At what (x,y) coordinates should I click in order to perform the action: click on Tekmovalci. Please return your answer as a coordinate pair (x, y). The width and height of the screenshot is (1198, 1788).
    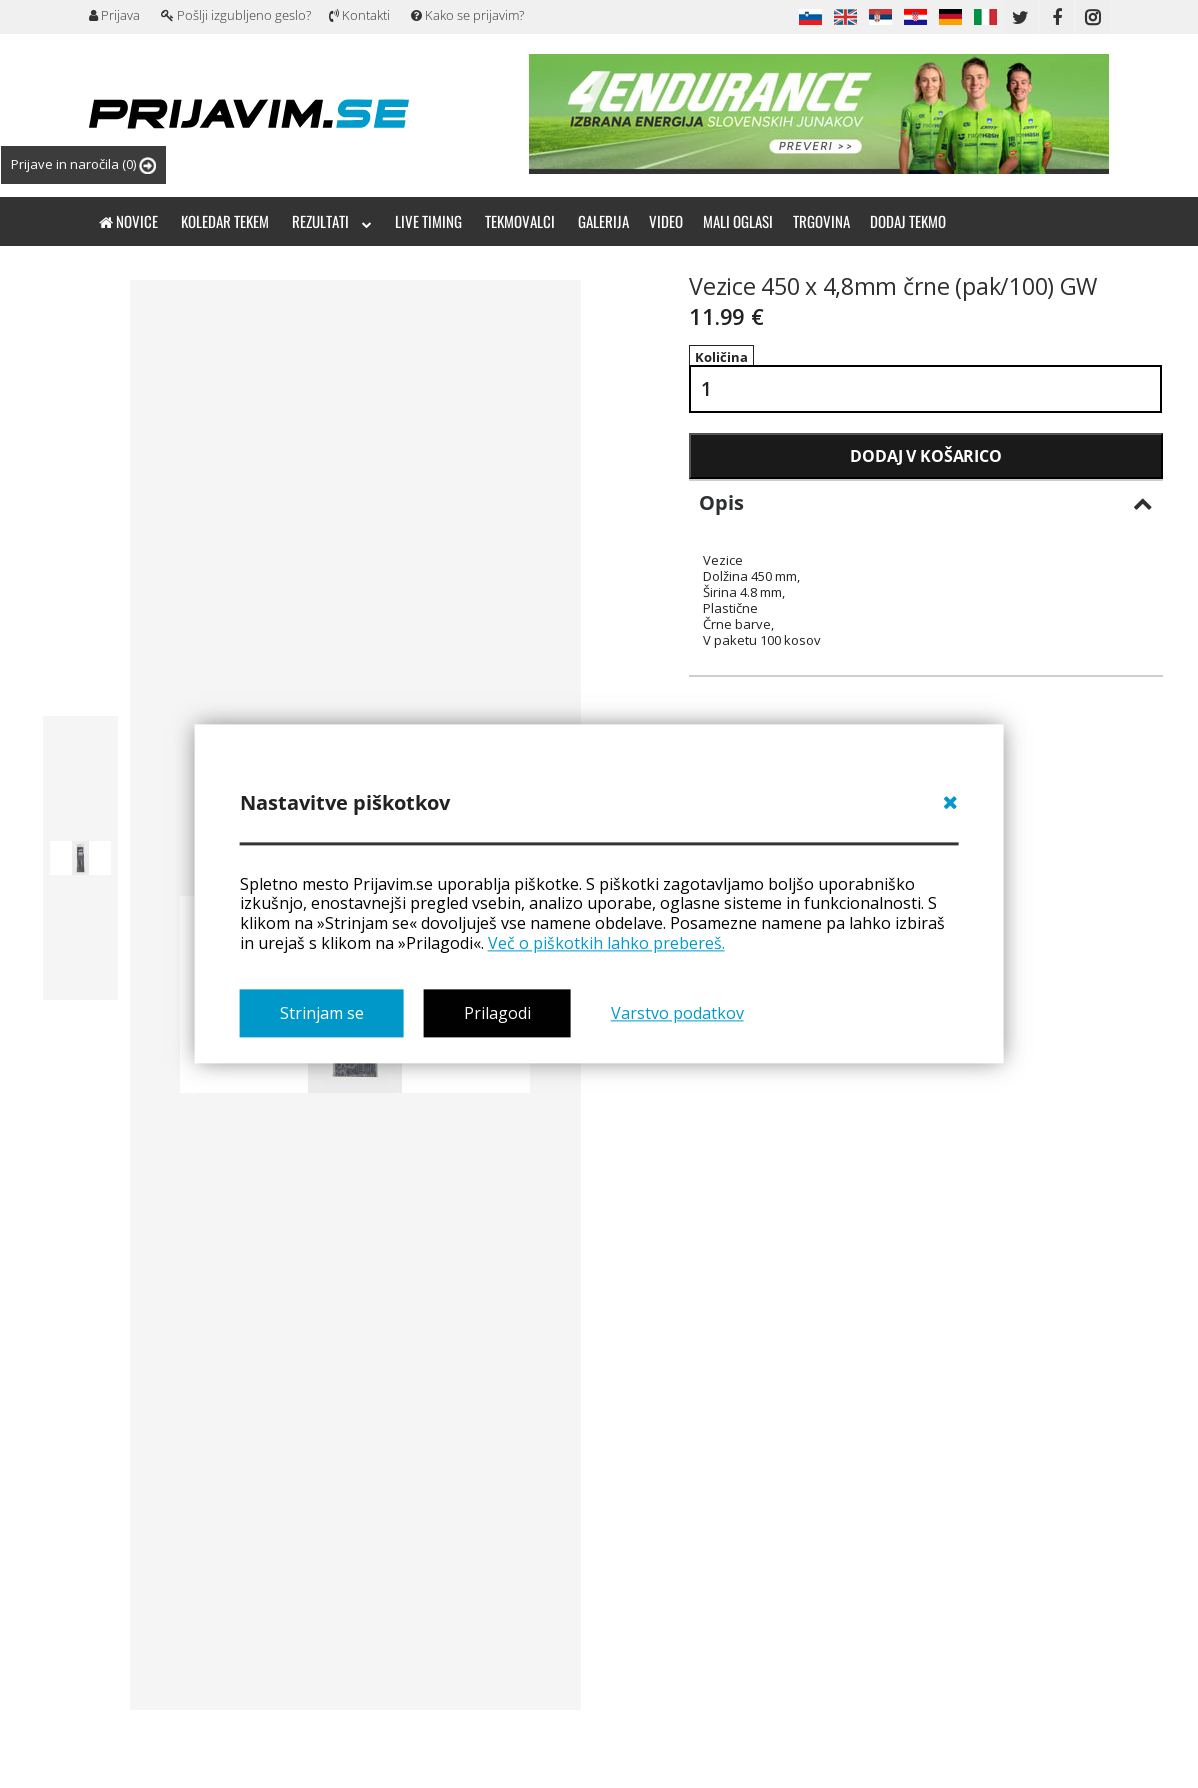
    Looking at the image, I should click on (520, 221).